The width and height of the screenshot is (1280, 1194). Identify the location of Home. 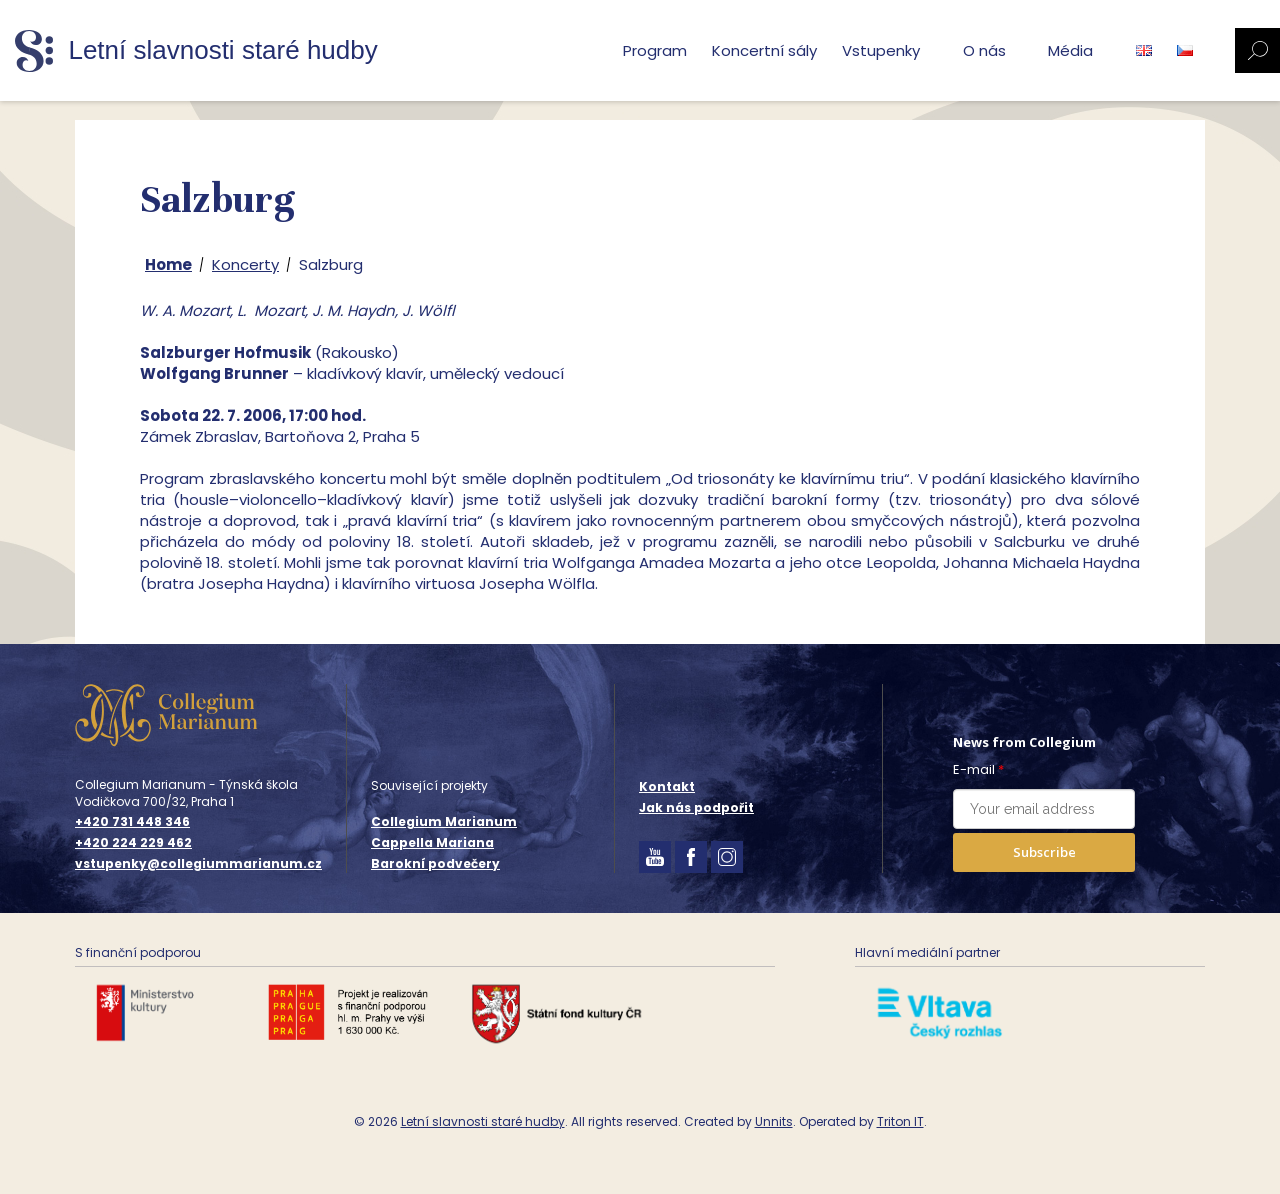
(168, 264).